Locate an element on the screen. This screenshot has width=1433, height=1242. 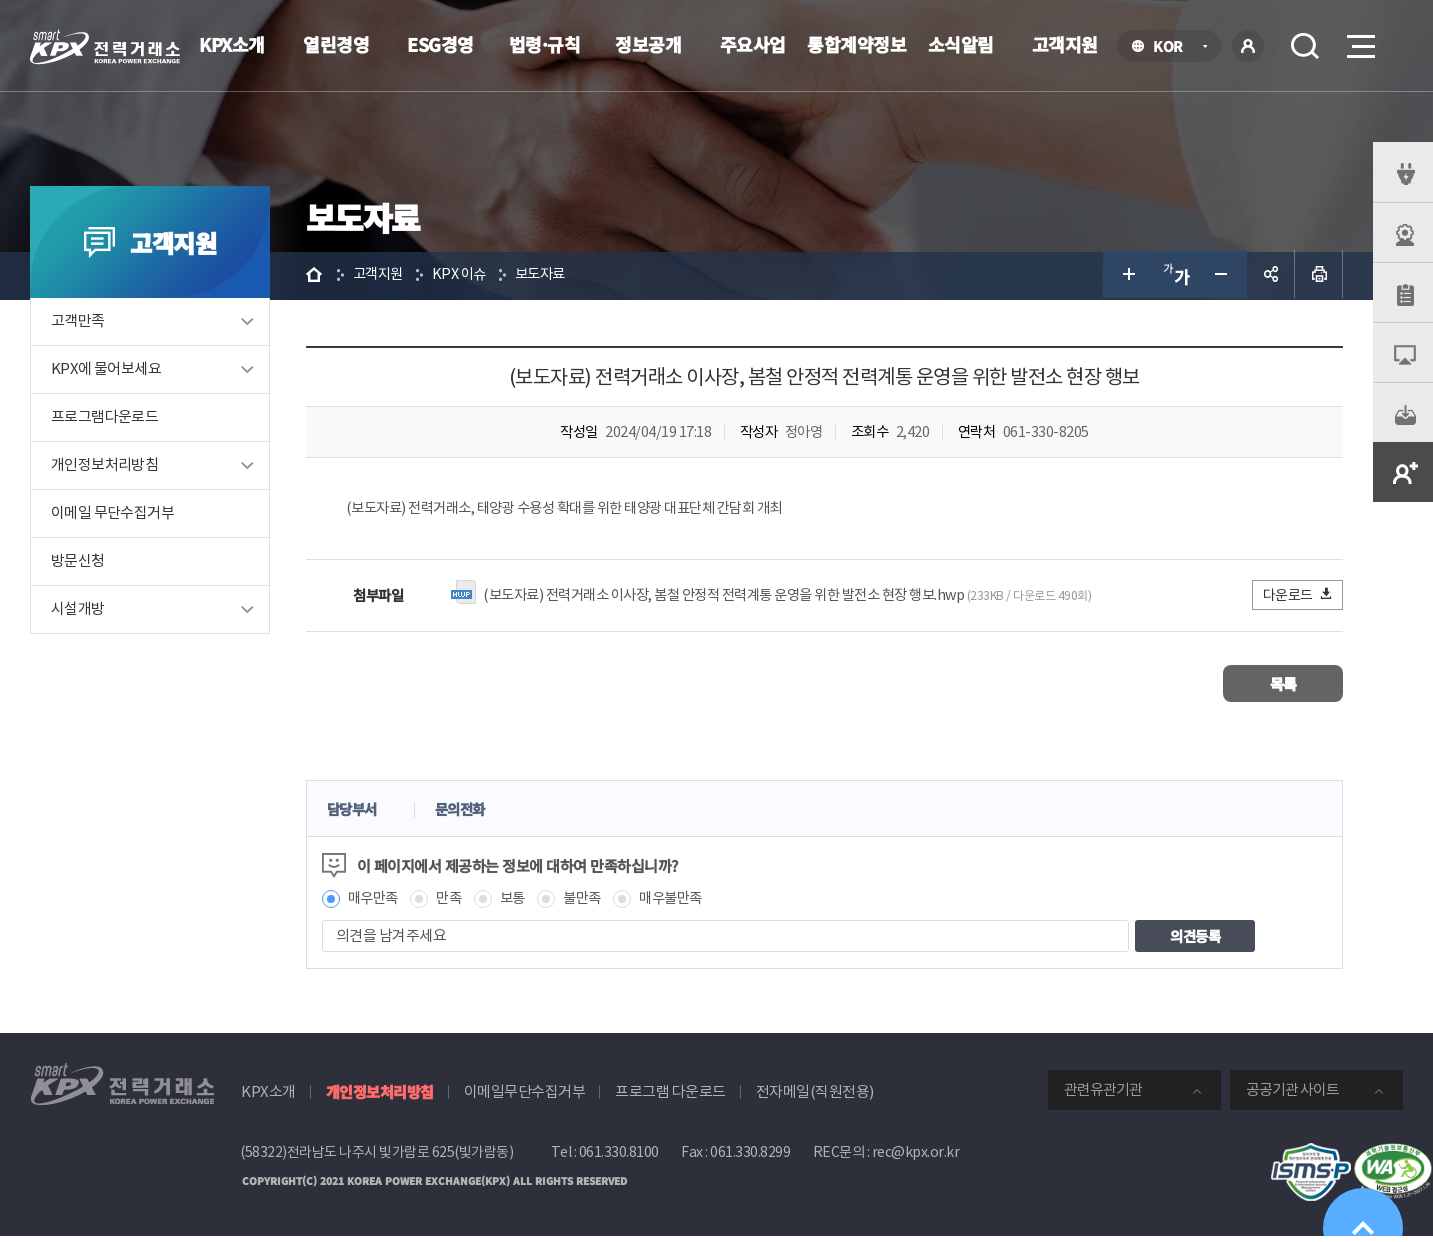
법령·규칙 is located at coordinates (545, 44).